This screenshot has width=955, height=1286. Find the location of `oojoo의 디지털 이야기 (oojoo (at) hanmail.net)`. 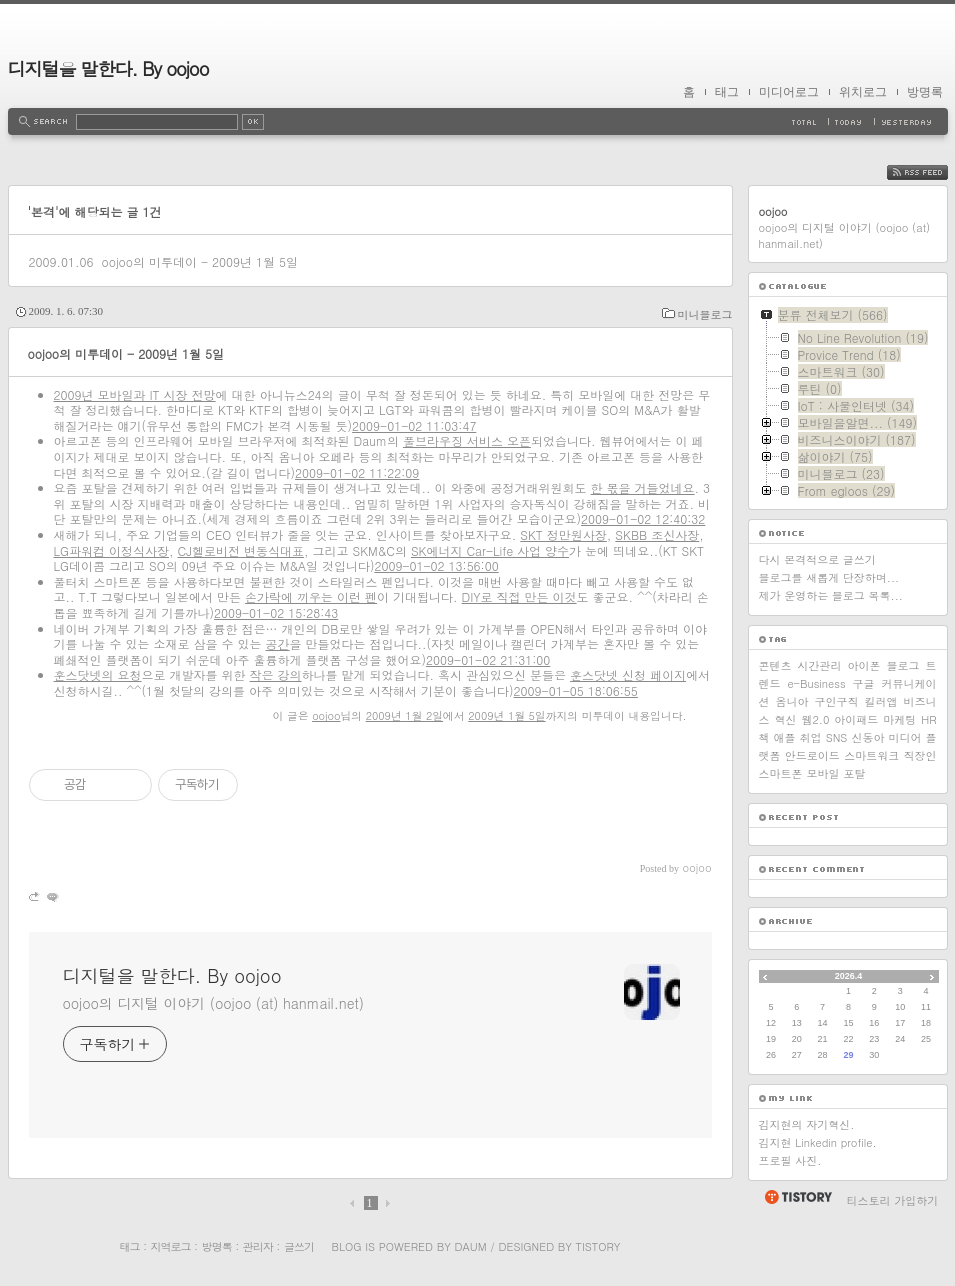

oojoo의 디지털 이야기 (oojoo (at) hanmail.net) is located at coordinates (213, 1003).